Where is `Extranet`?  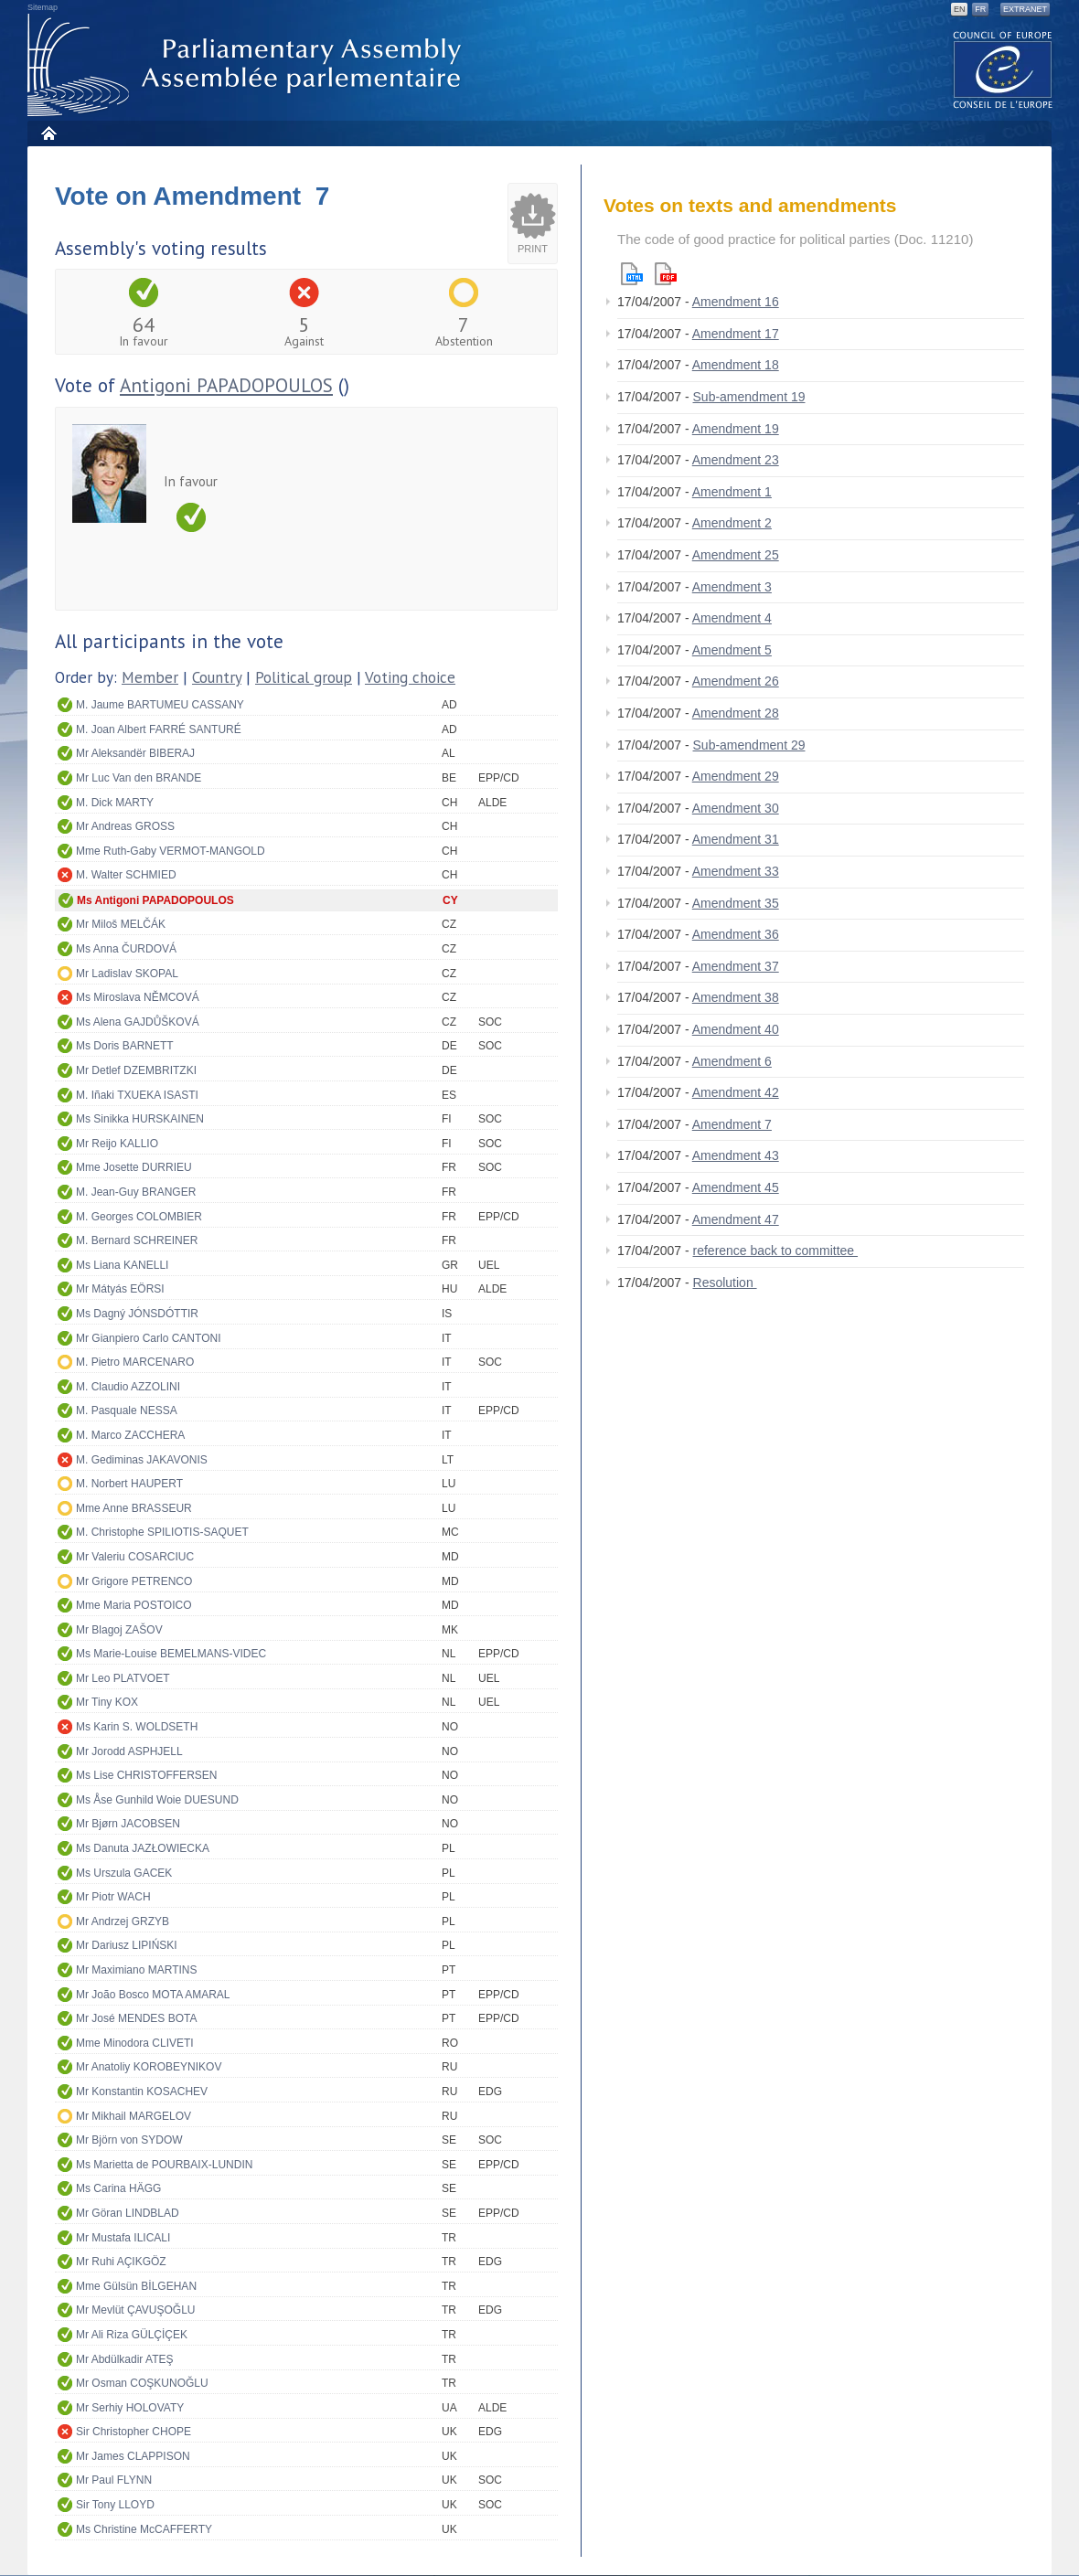 Extranet is located at coordinates (1025, 9).